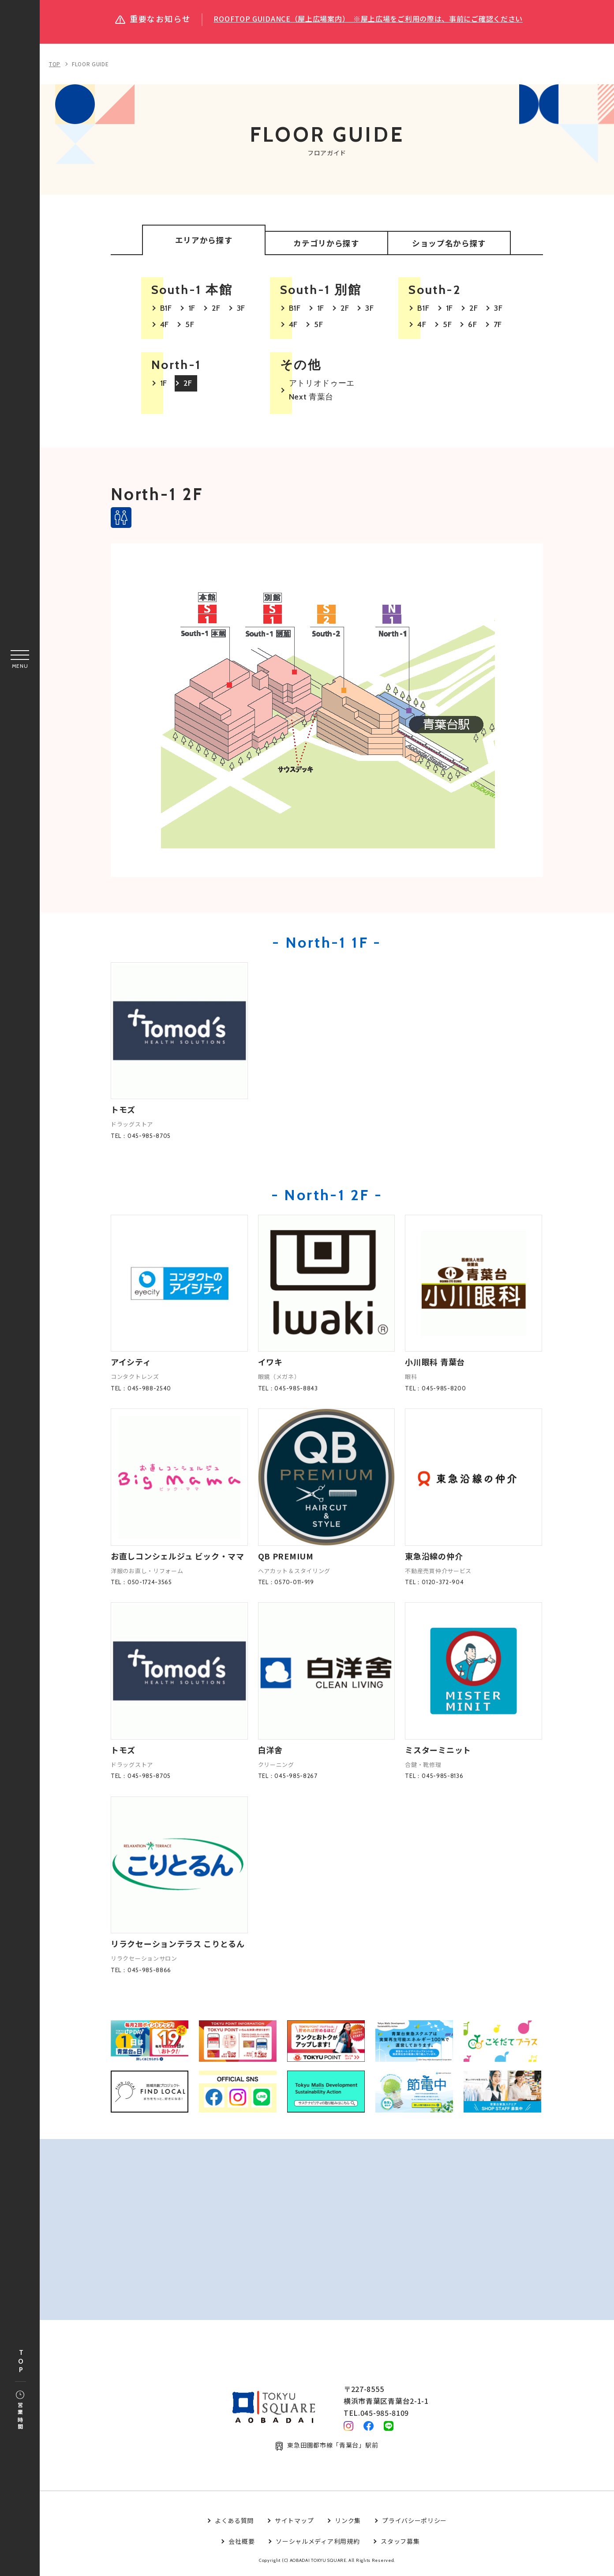 The width and height of the screenshot is (614, 2576). Describe the element at coordinates (216, 310) in the screenshot. I see `2F` at that location.